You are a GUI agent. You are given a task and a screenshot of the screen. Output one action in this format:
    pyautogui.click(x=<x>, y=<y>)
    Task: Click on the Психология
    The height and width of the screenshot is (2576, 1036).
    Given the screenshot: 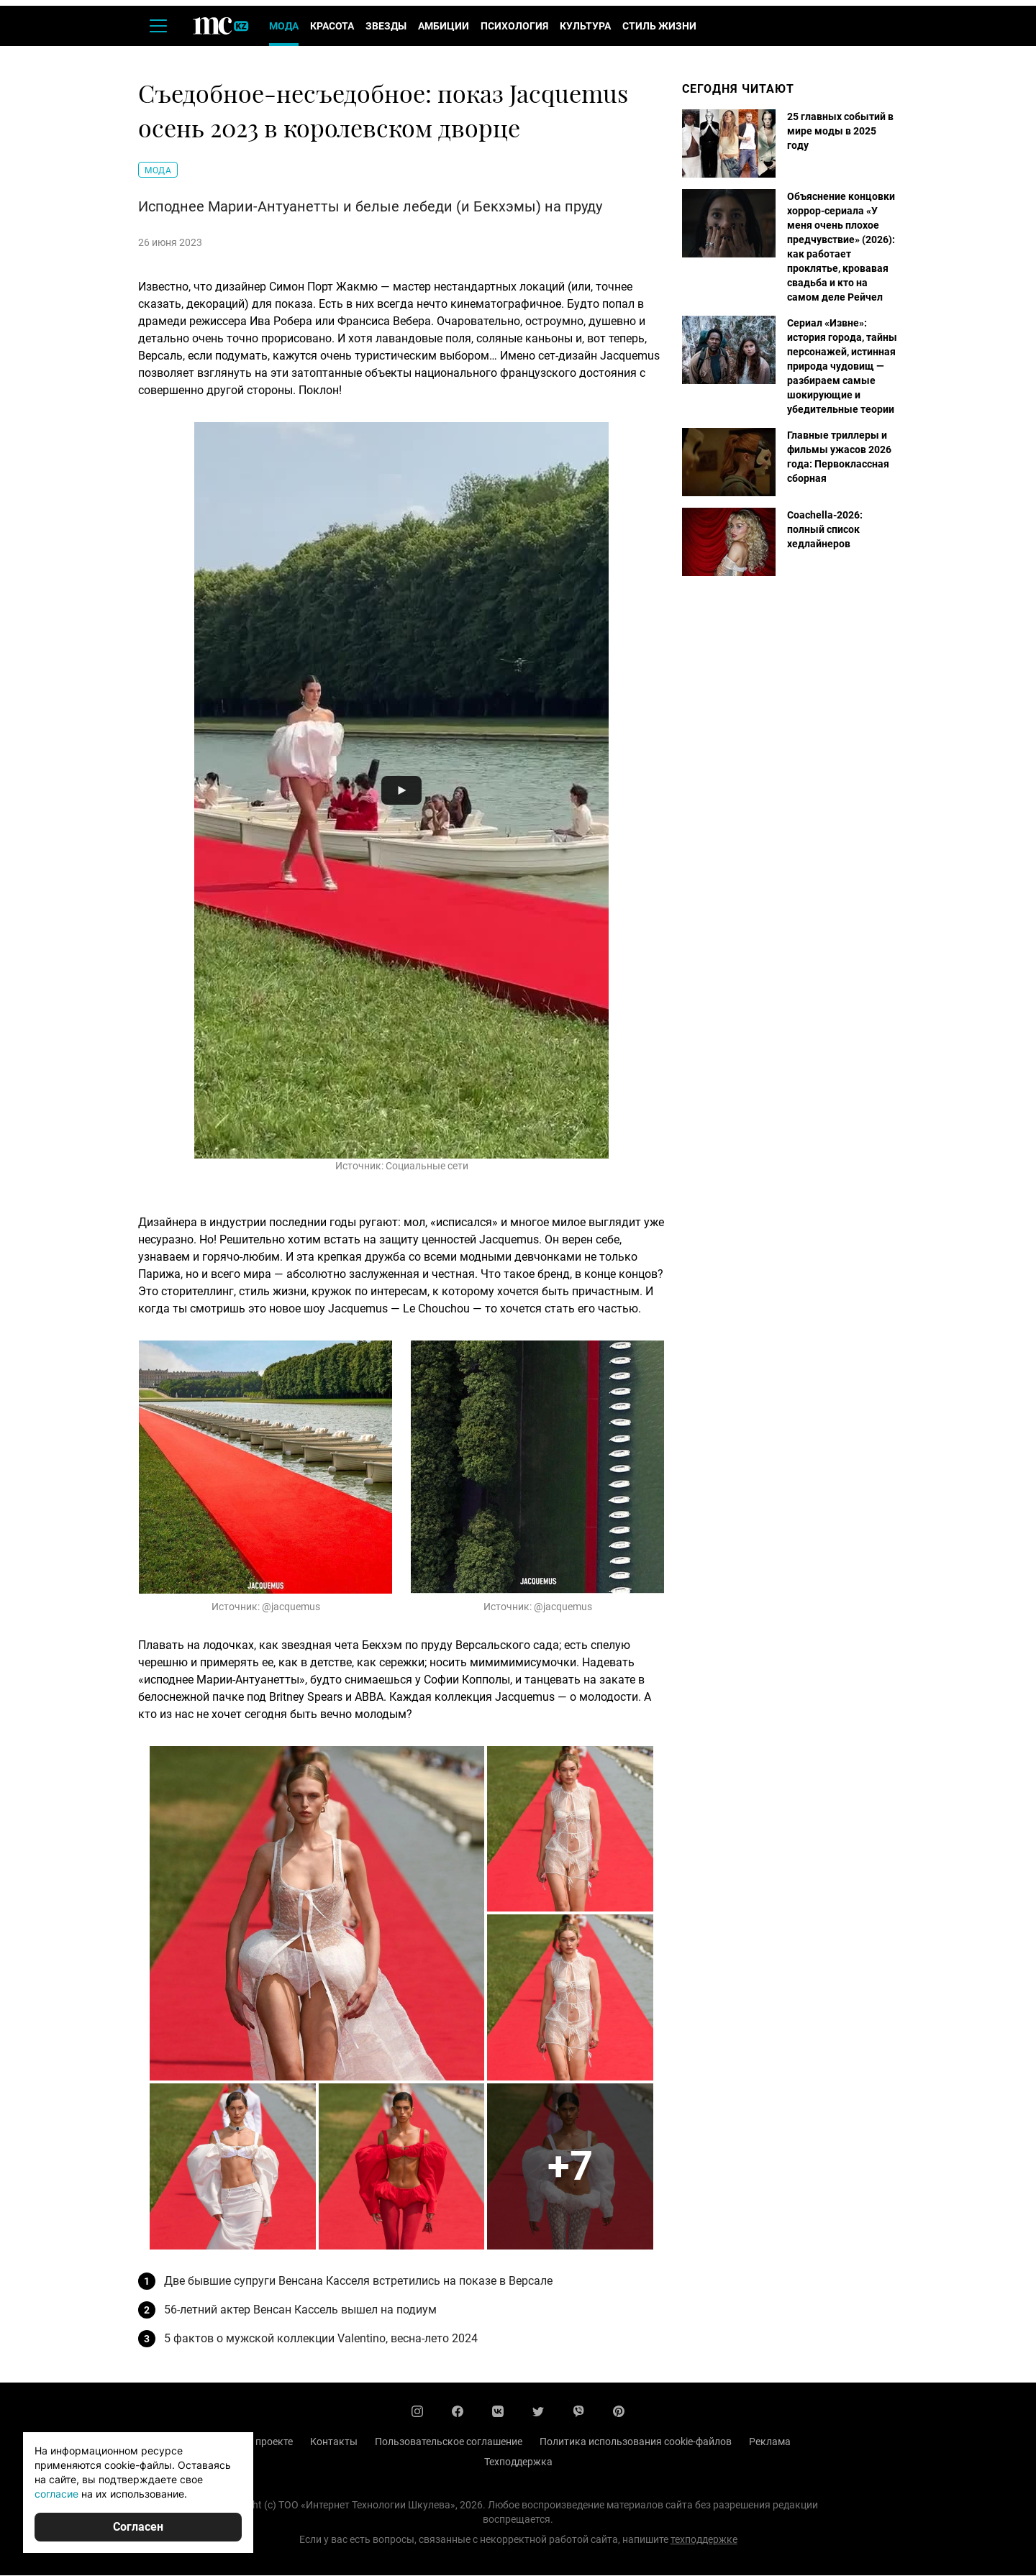 What is the action you would take?
    pyautogui.click(x=514, y=27)
    